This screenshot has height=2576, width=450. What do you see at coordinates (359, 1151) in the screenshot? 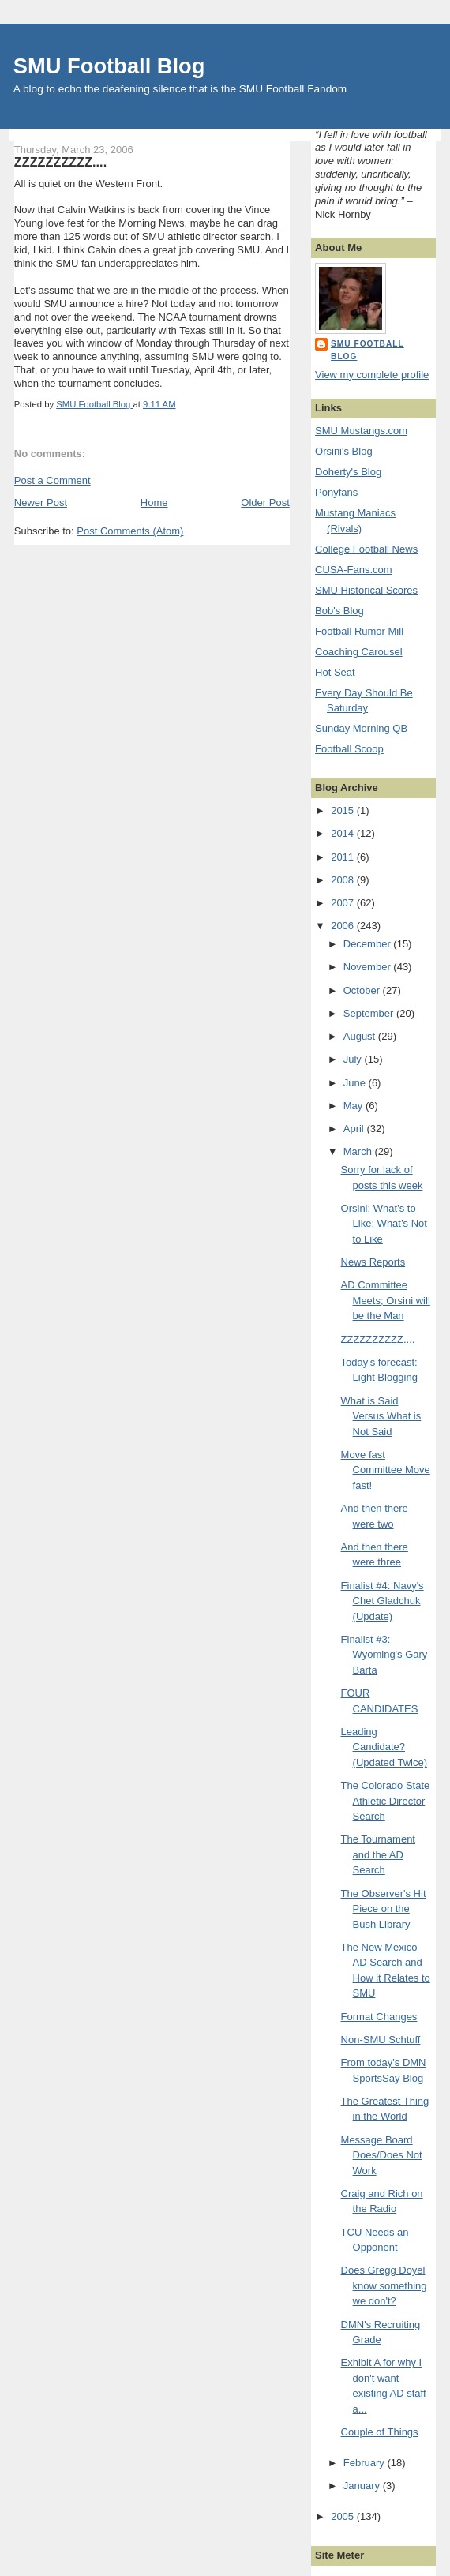
I see `March` at bounding box center [359, 1151].